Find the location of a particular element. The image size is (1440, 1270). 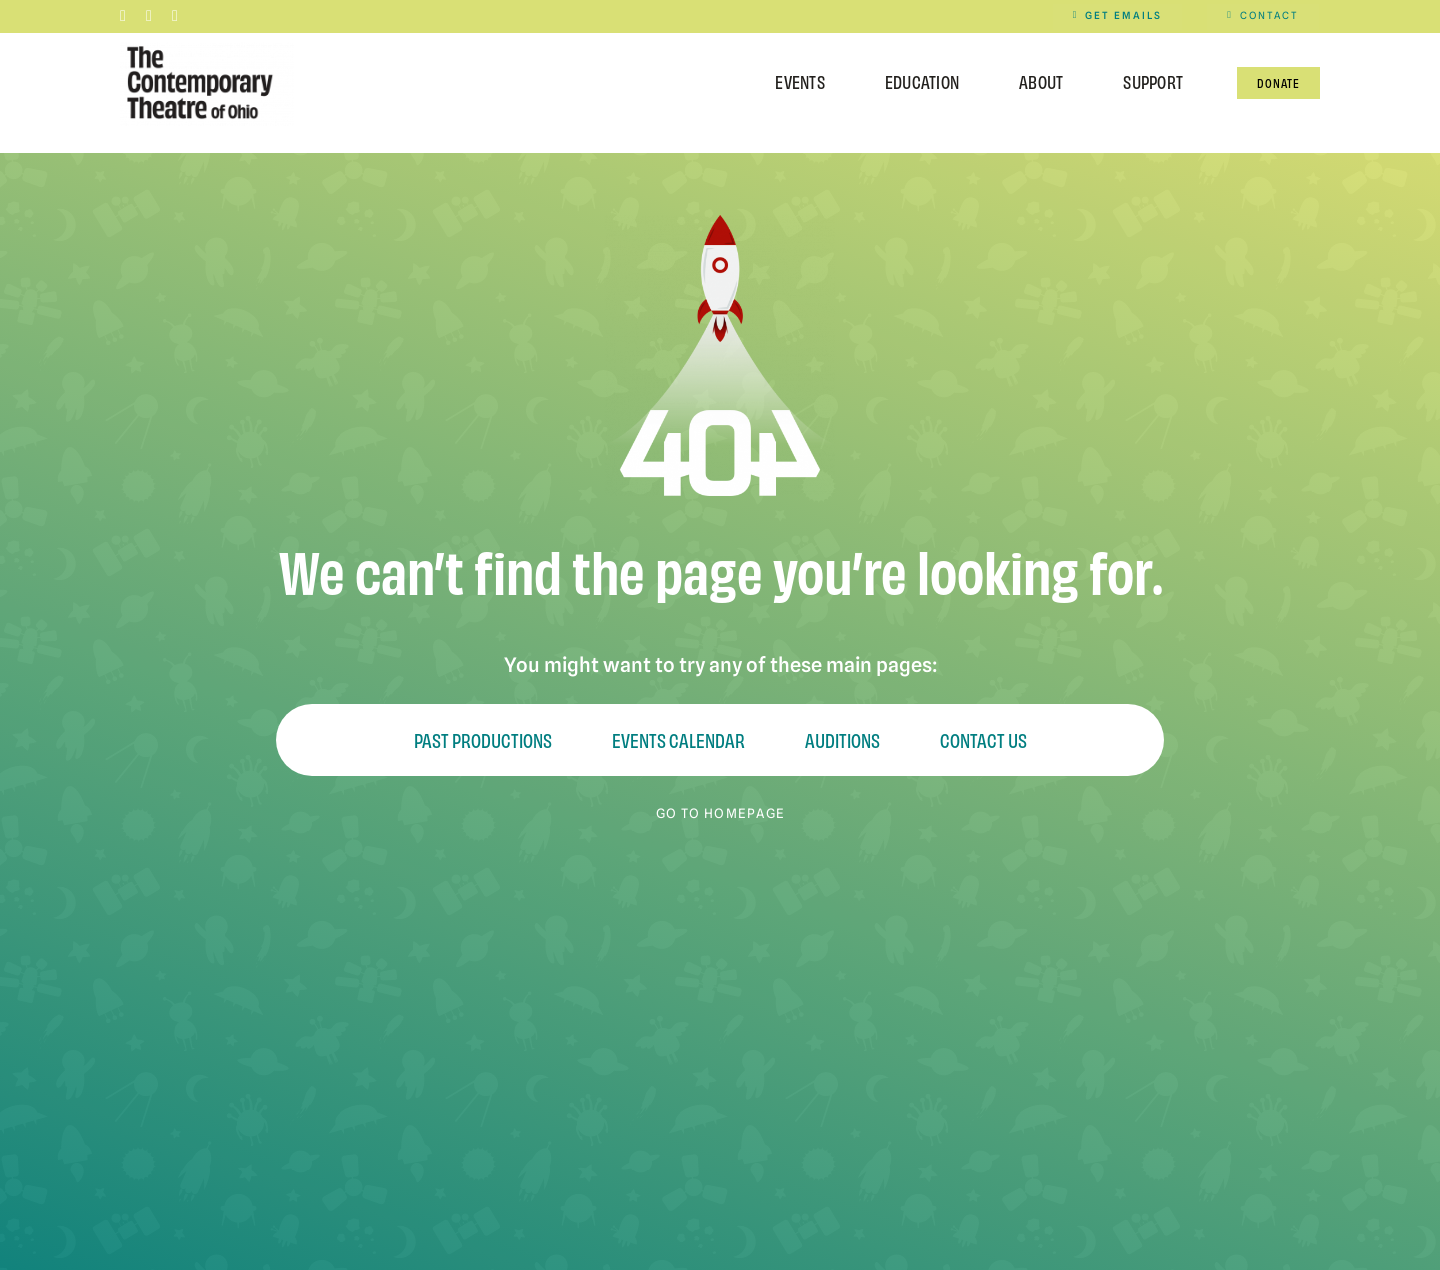

[facebook] is located at coordinates (123, 16).